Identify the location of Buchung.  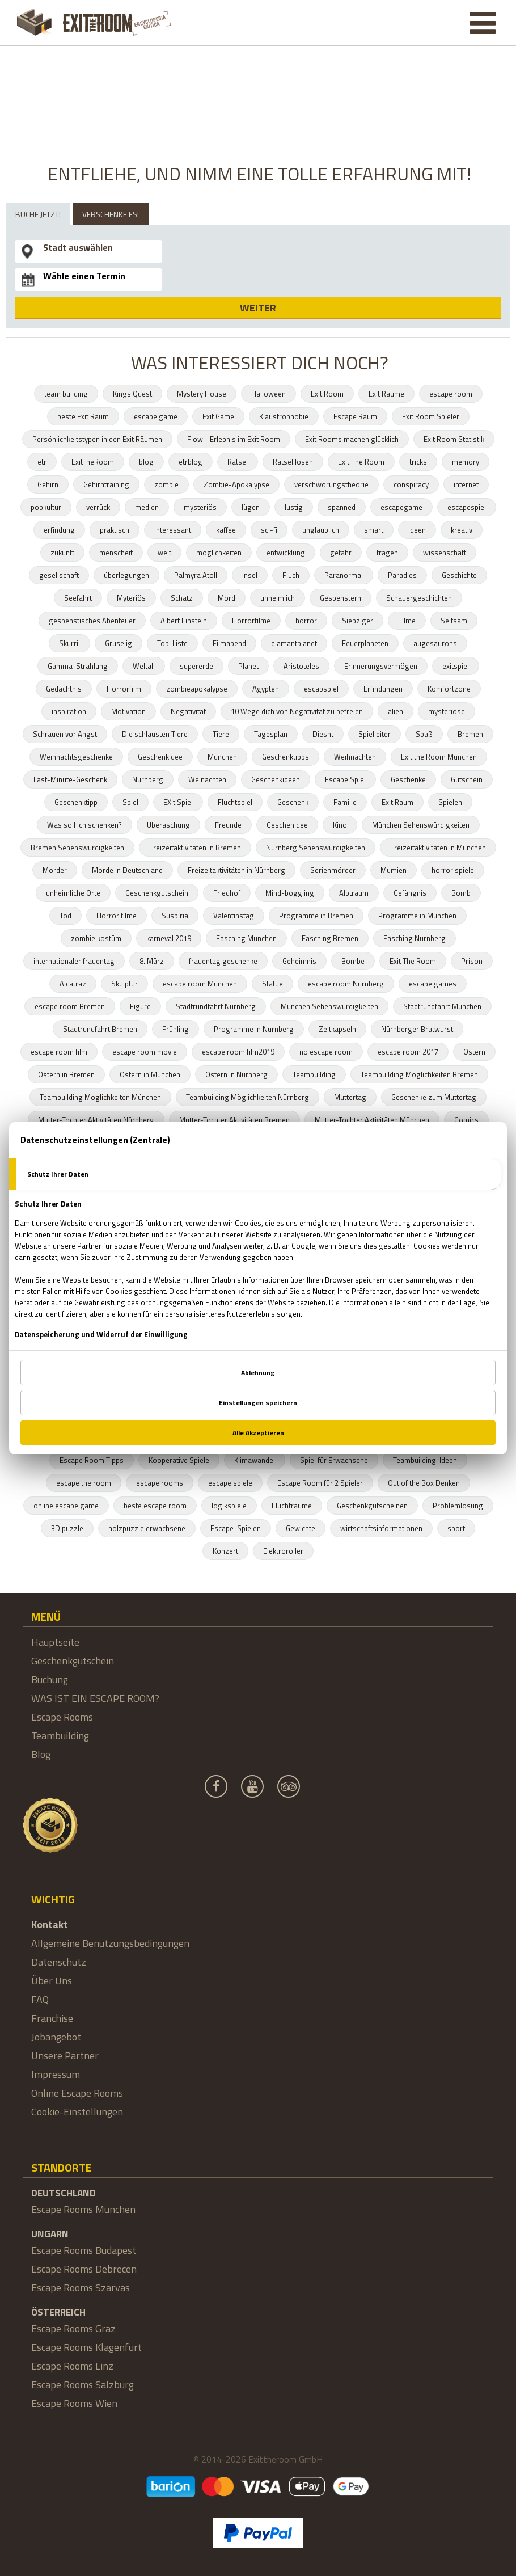
(49, 1679).